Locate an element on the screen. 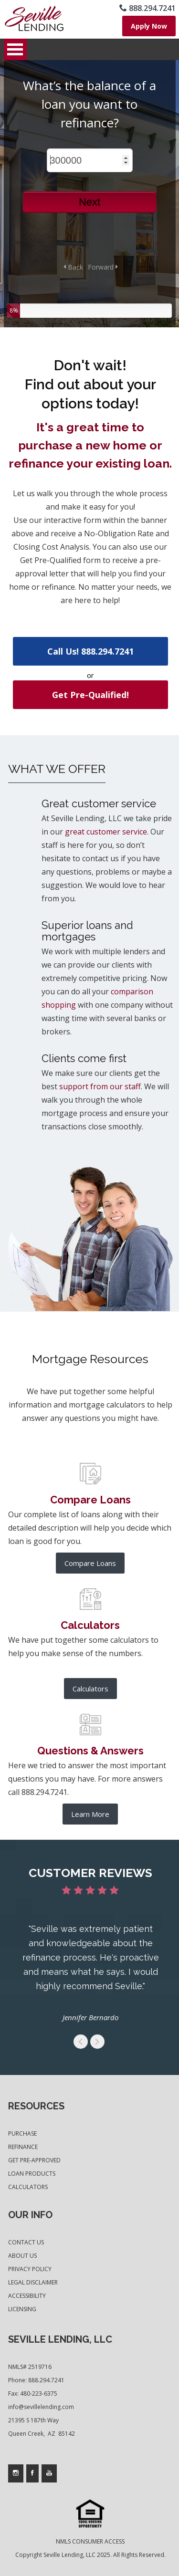 The image size is (179, 2576). support from our staff is located at coordinates (100, 1086).